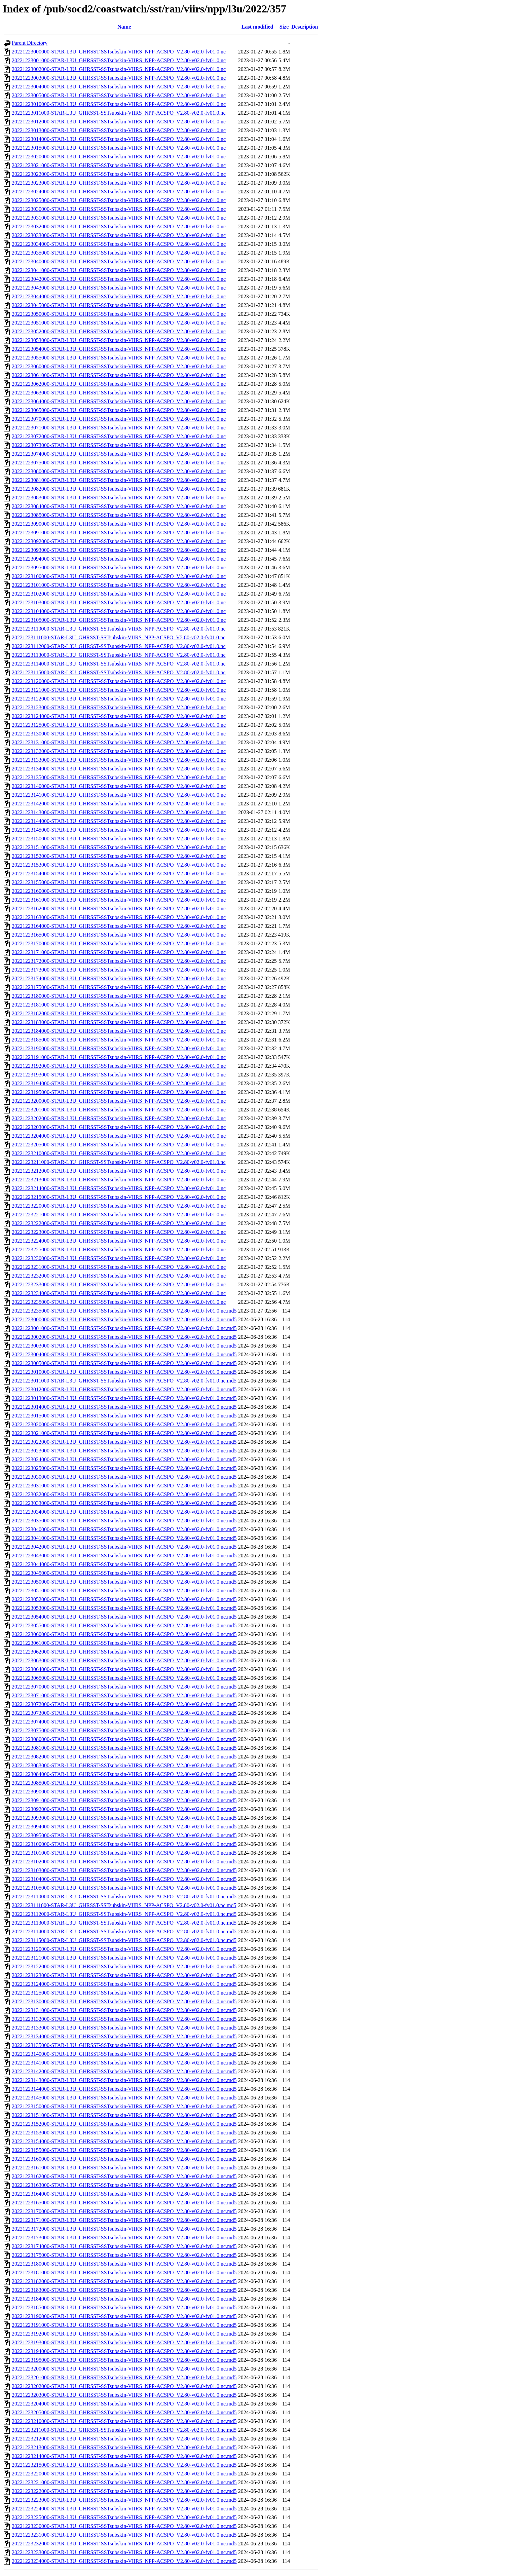 The image size is (519, 2576). Describe the element at coordinates (124, 2456) in the screenshot. I see `20221223214000-STAR-L3U_GHRSST-SSTsubskin-VIIRS_NPP-ACSPO_V2.80-v02.0-fv01.0.nc.md5` at that location.